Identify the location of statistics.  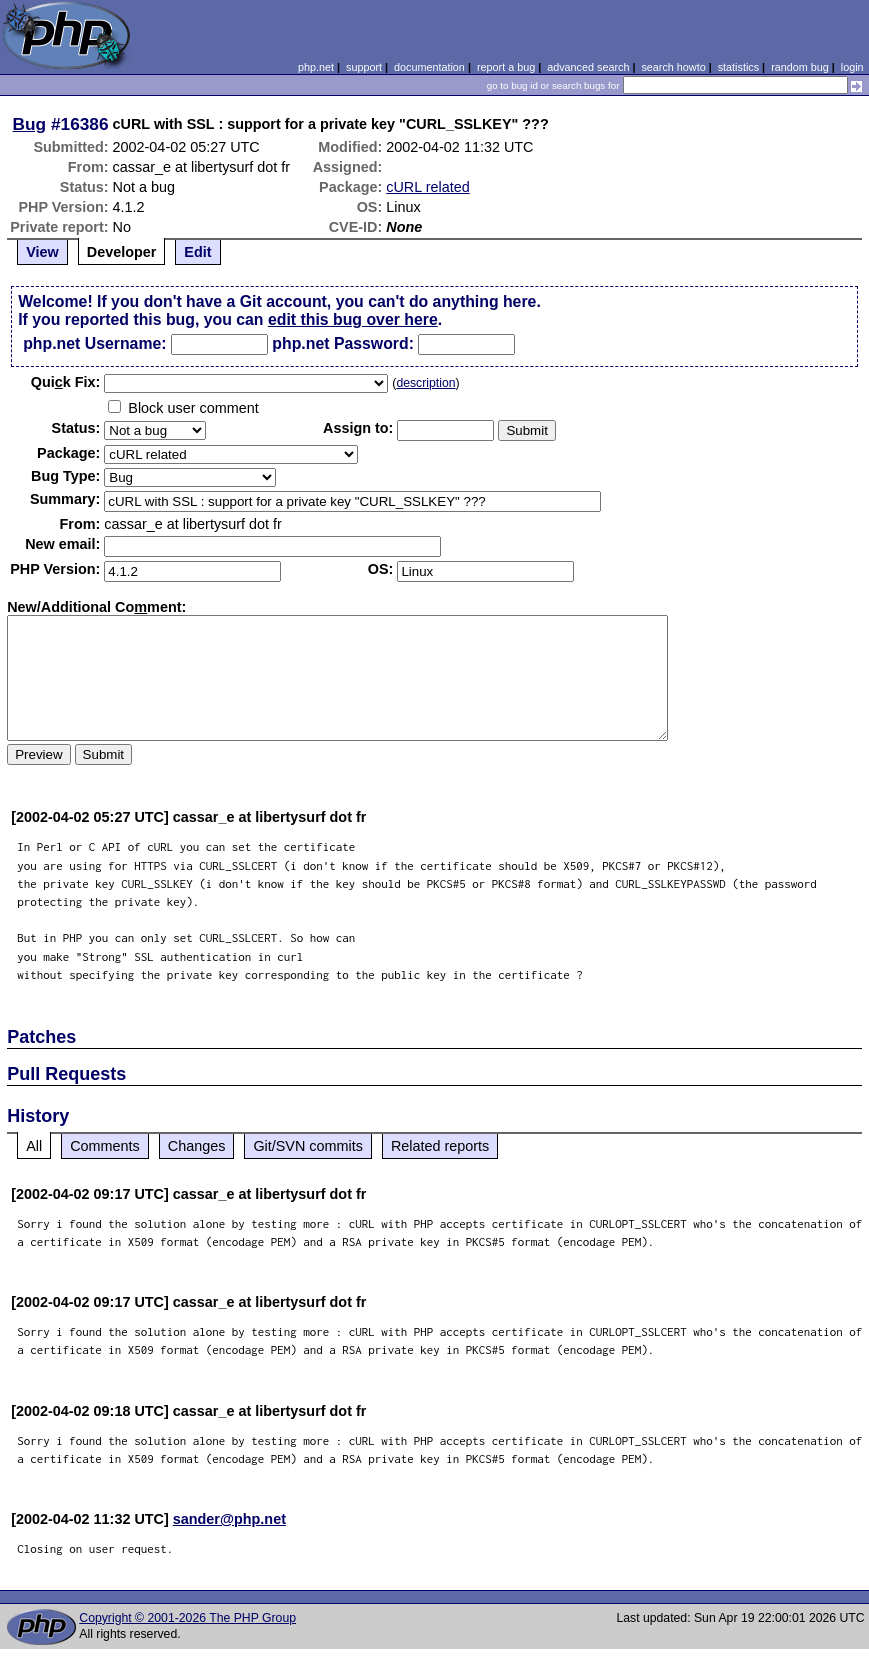
(738, 67).